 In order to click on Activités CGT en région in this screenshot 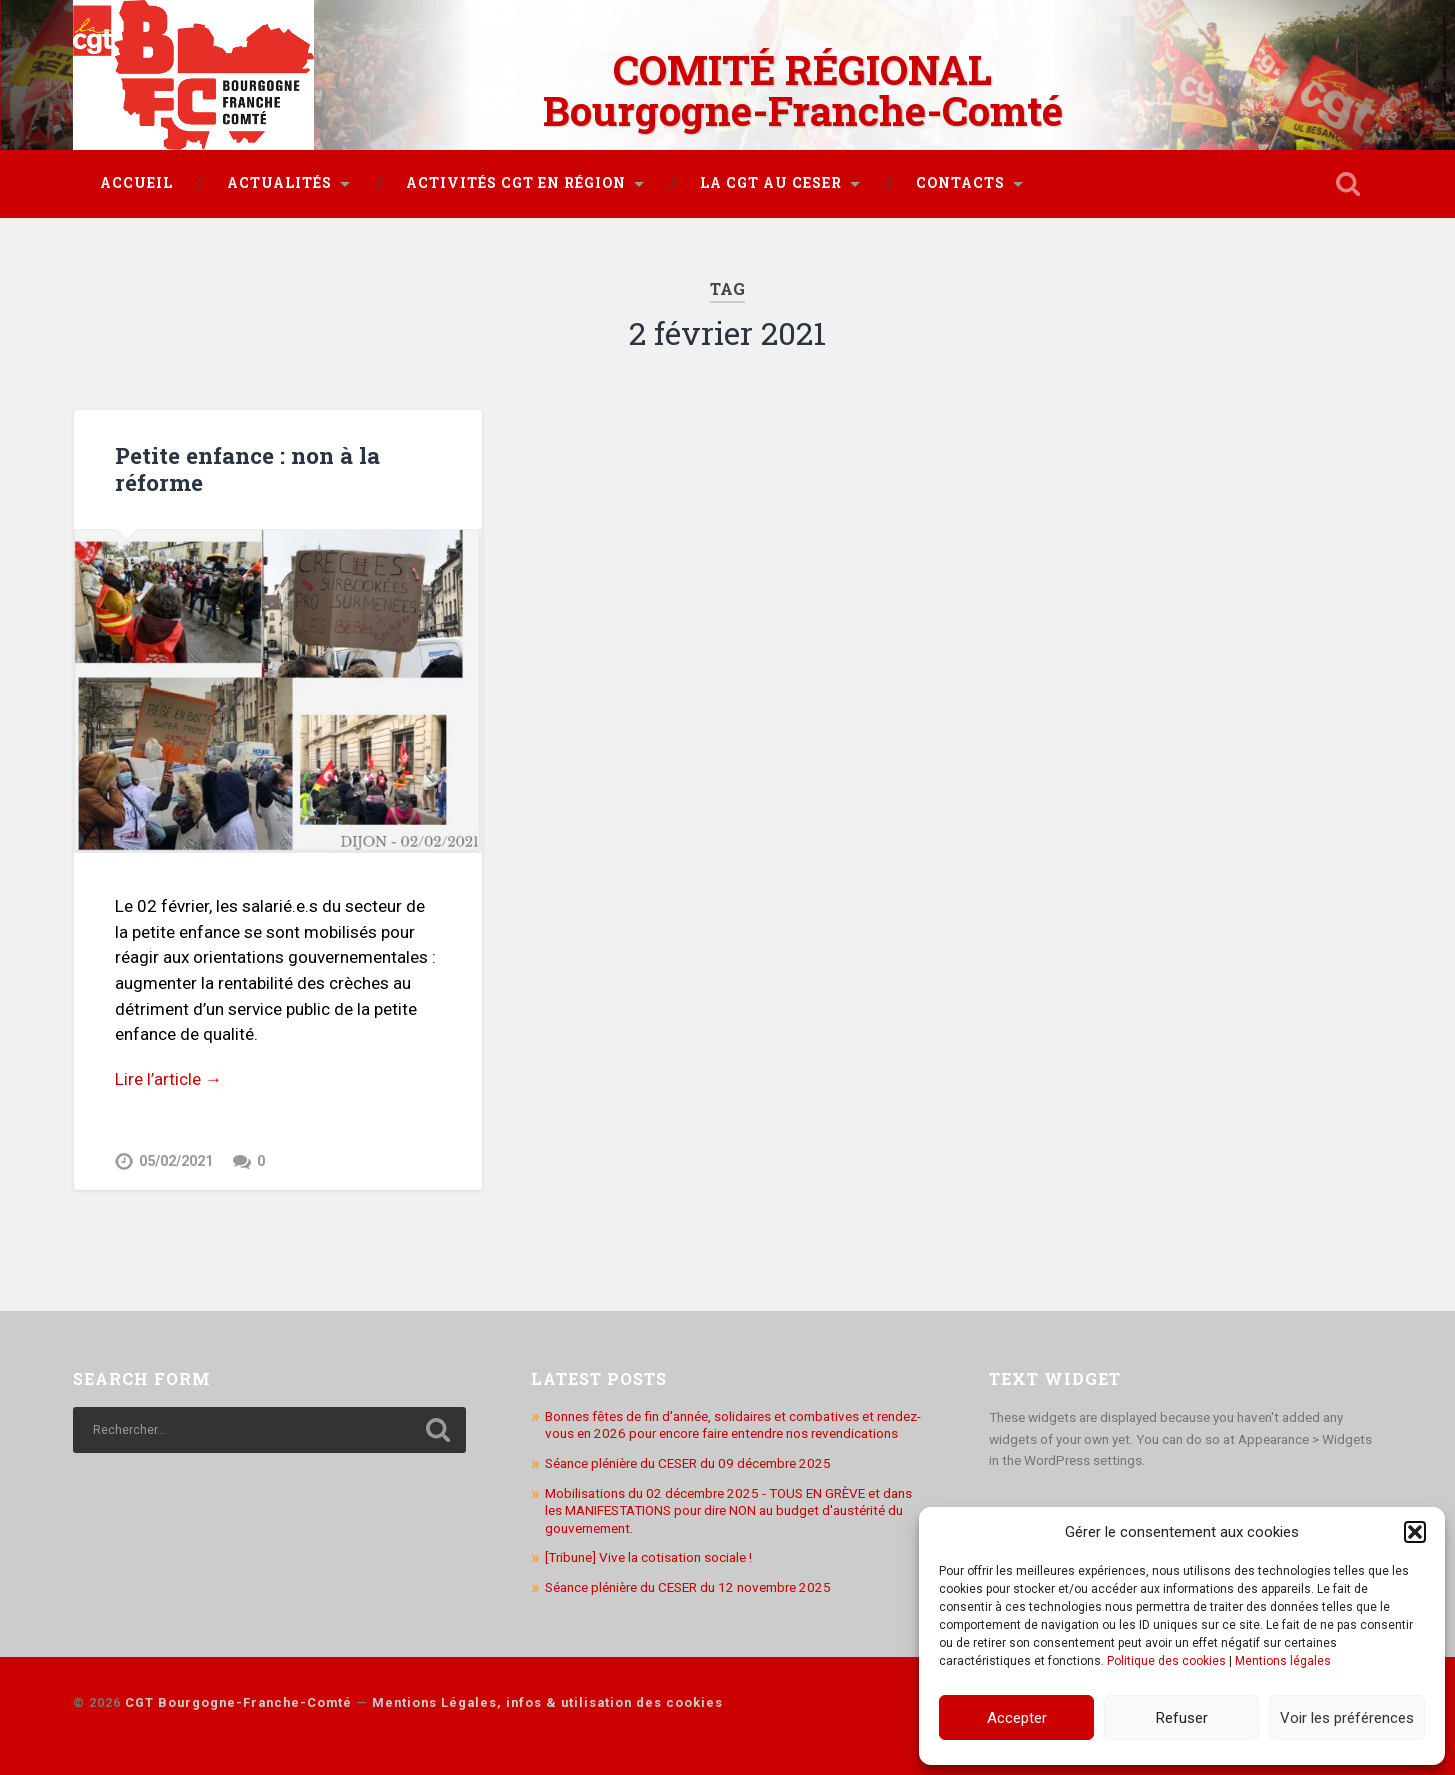, I will do `click(516, 183)`.